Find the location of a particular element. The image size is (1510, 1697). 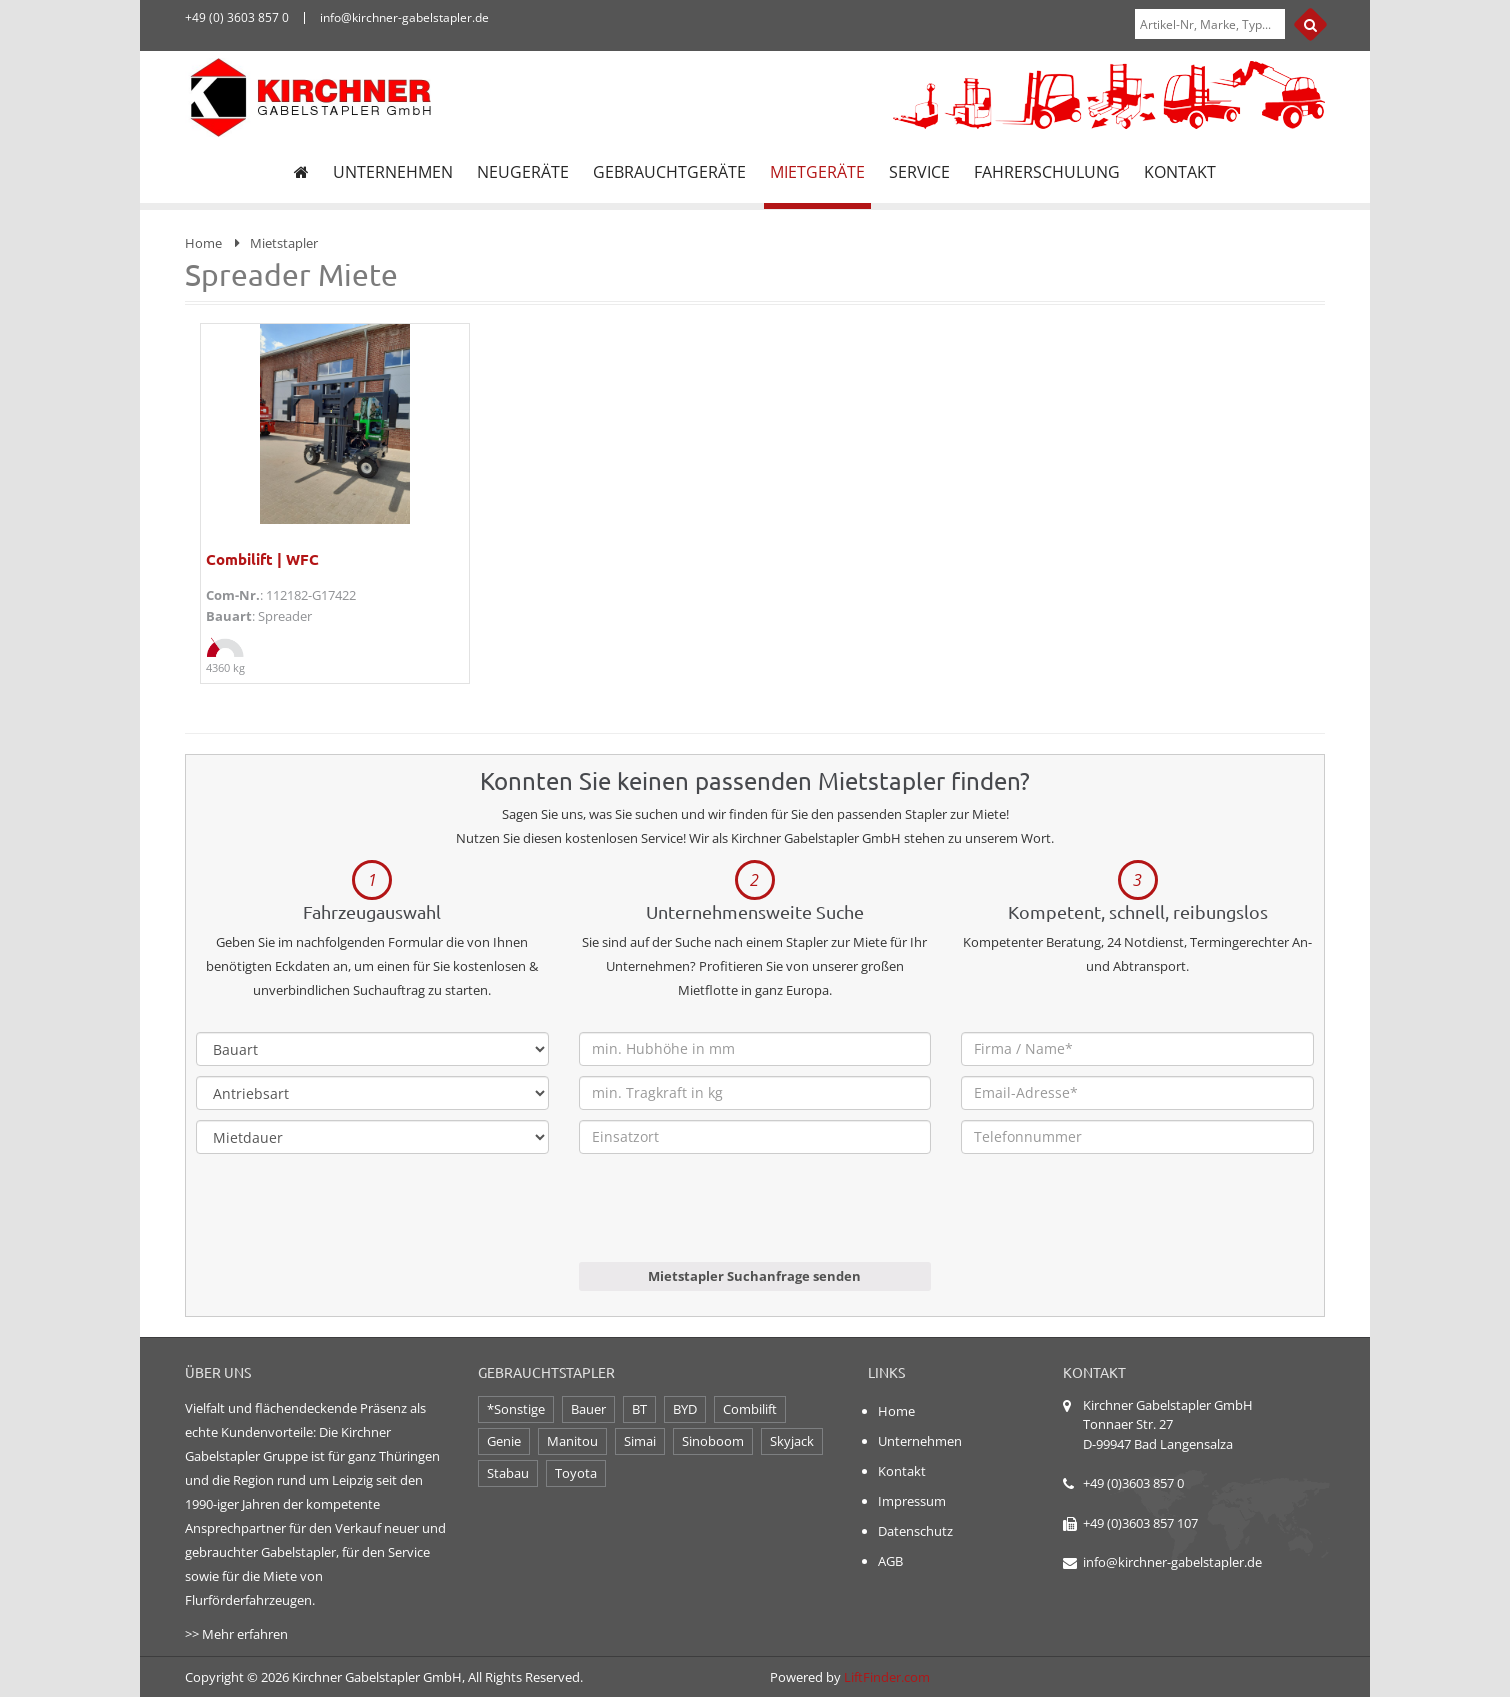

*Sonstige is located at coordinates (516, 1409).